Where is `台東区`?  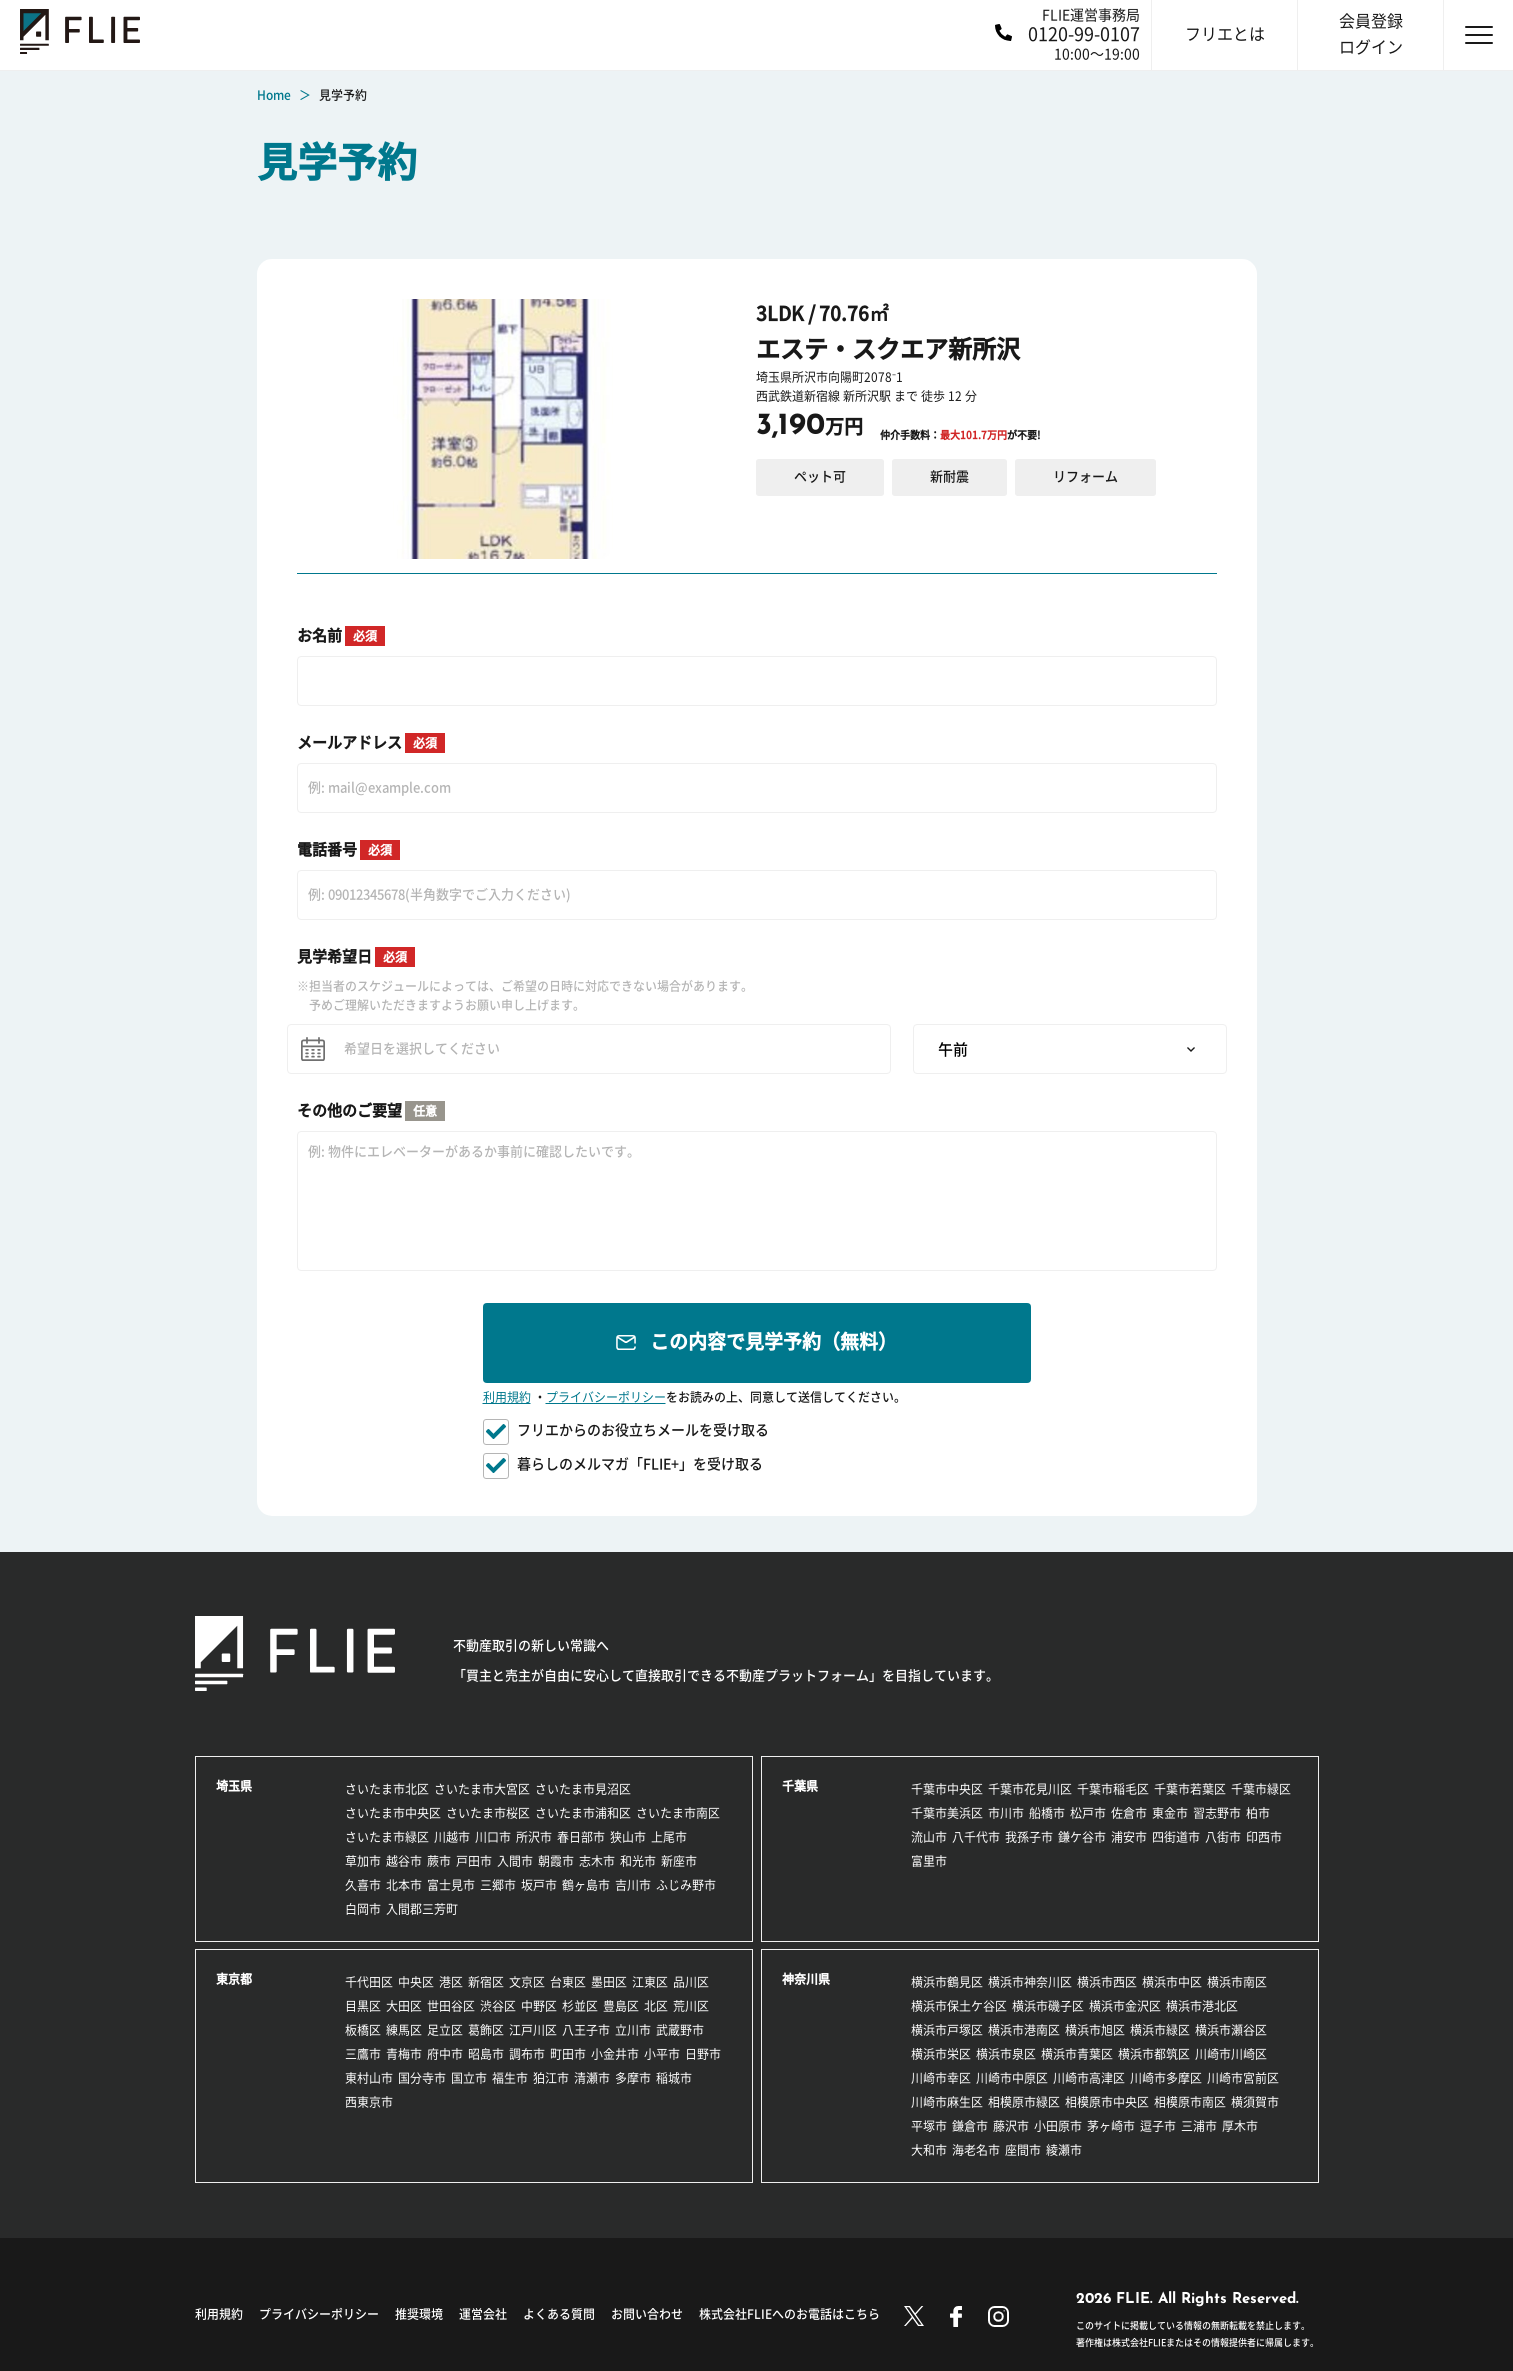
台東区 is located at coordinates (568, 1982).